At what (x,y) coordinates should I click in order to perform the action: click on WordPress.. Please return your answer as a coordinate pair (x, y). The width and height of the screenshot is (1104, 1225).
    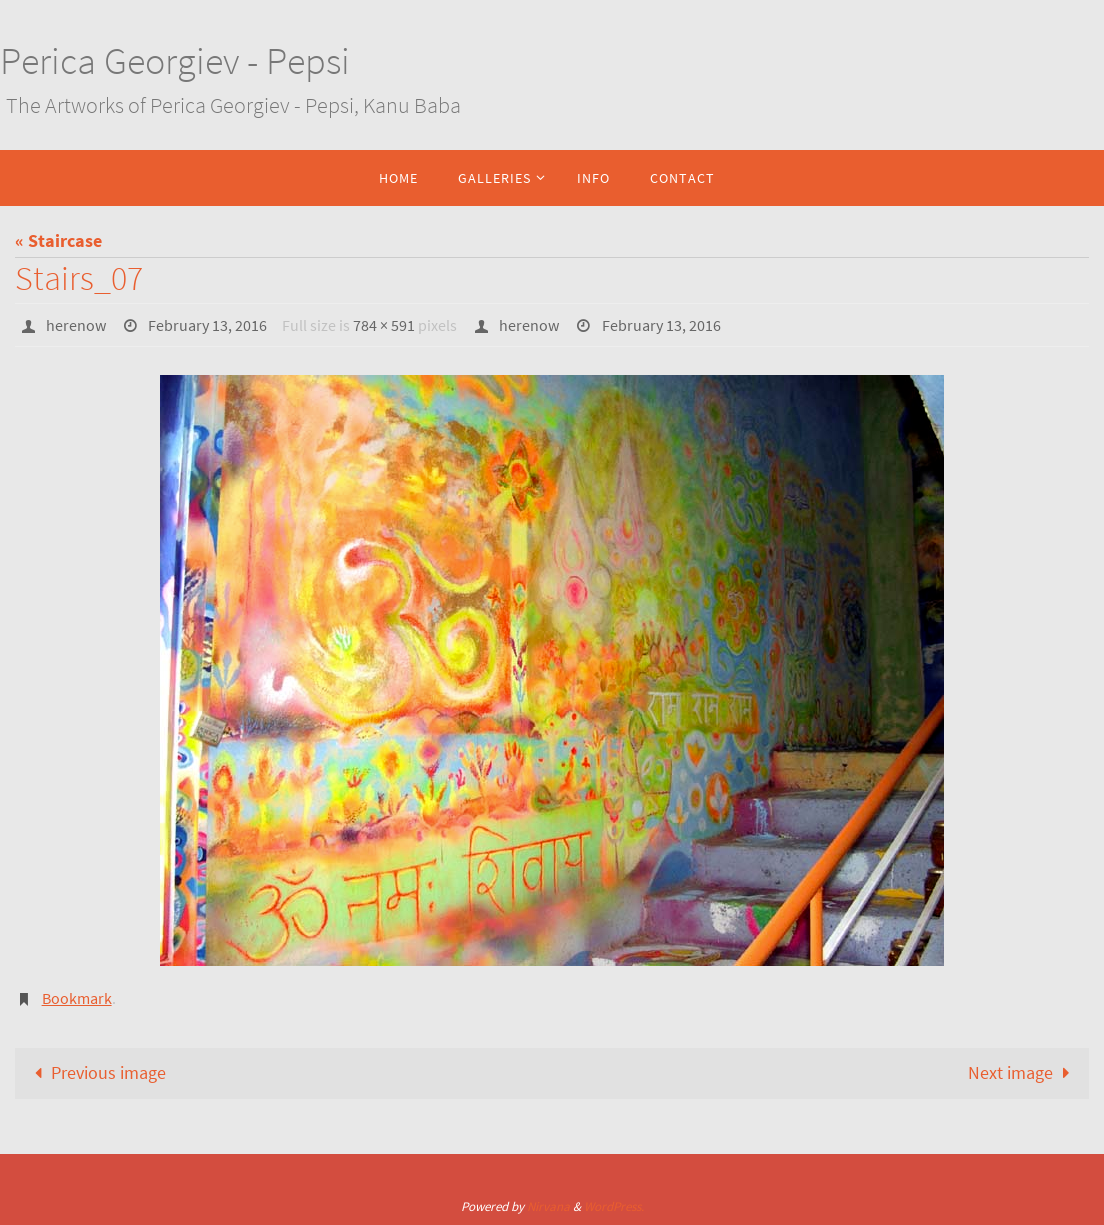
    Looking at the image, I should click on (614, 1206).